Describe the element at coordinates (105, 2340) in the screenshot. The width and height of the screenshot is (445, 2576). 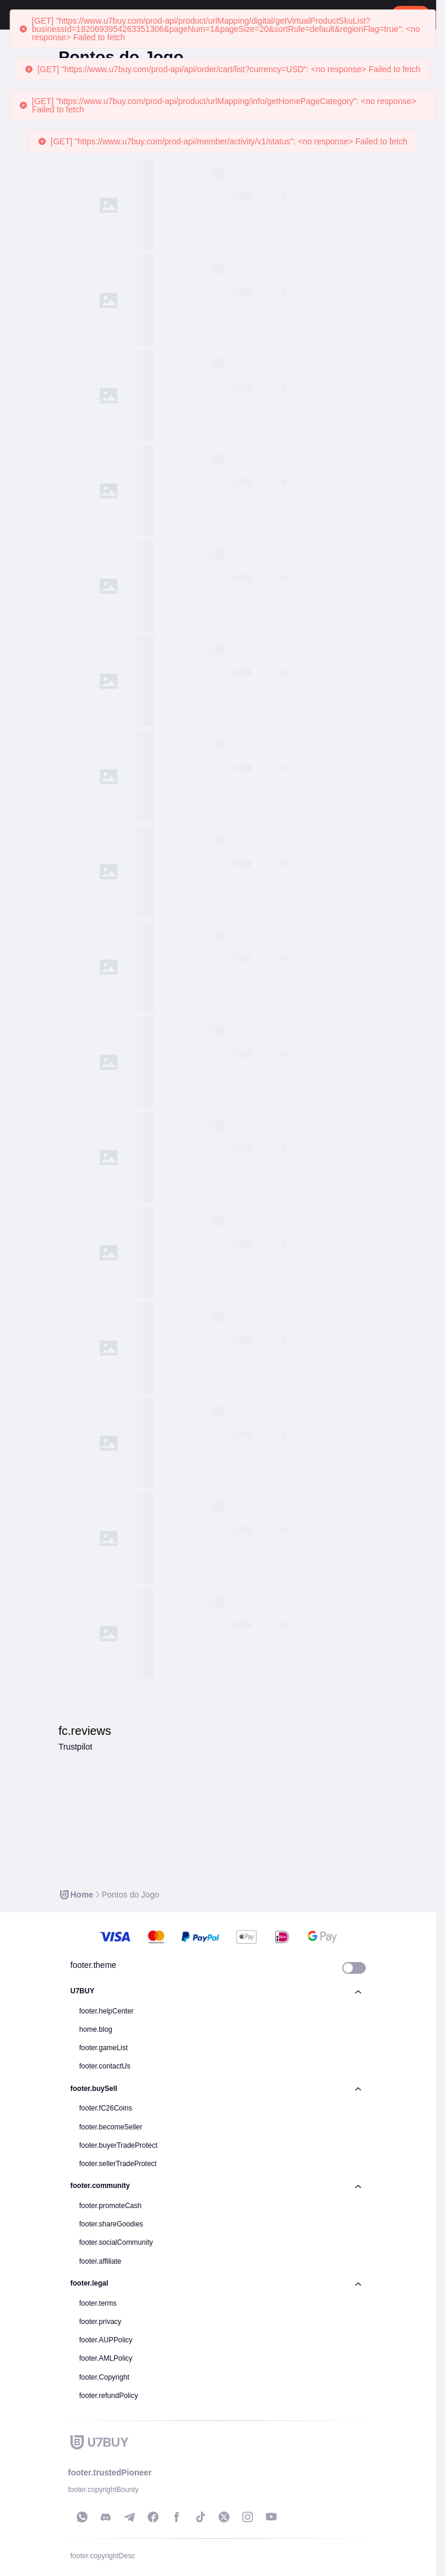
I see `footer.AUPPolicy` at that location.